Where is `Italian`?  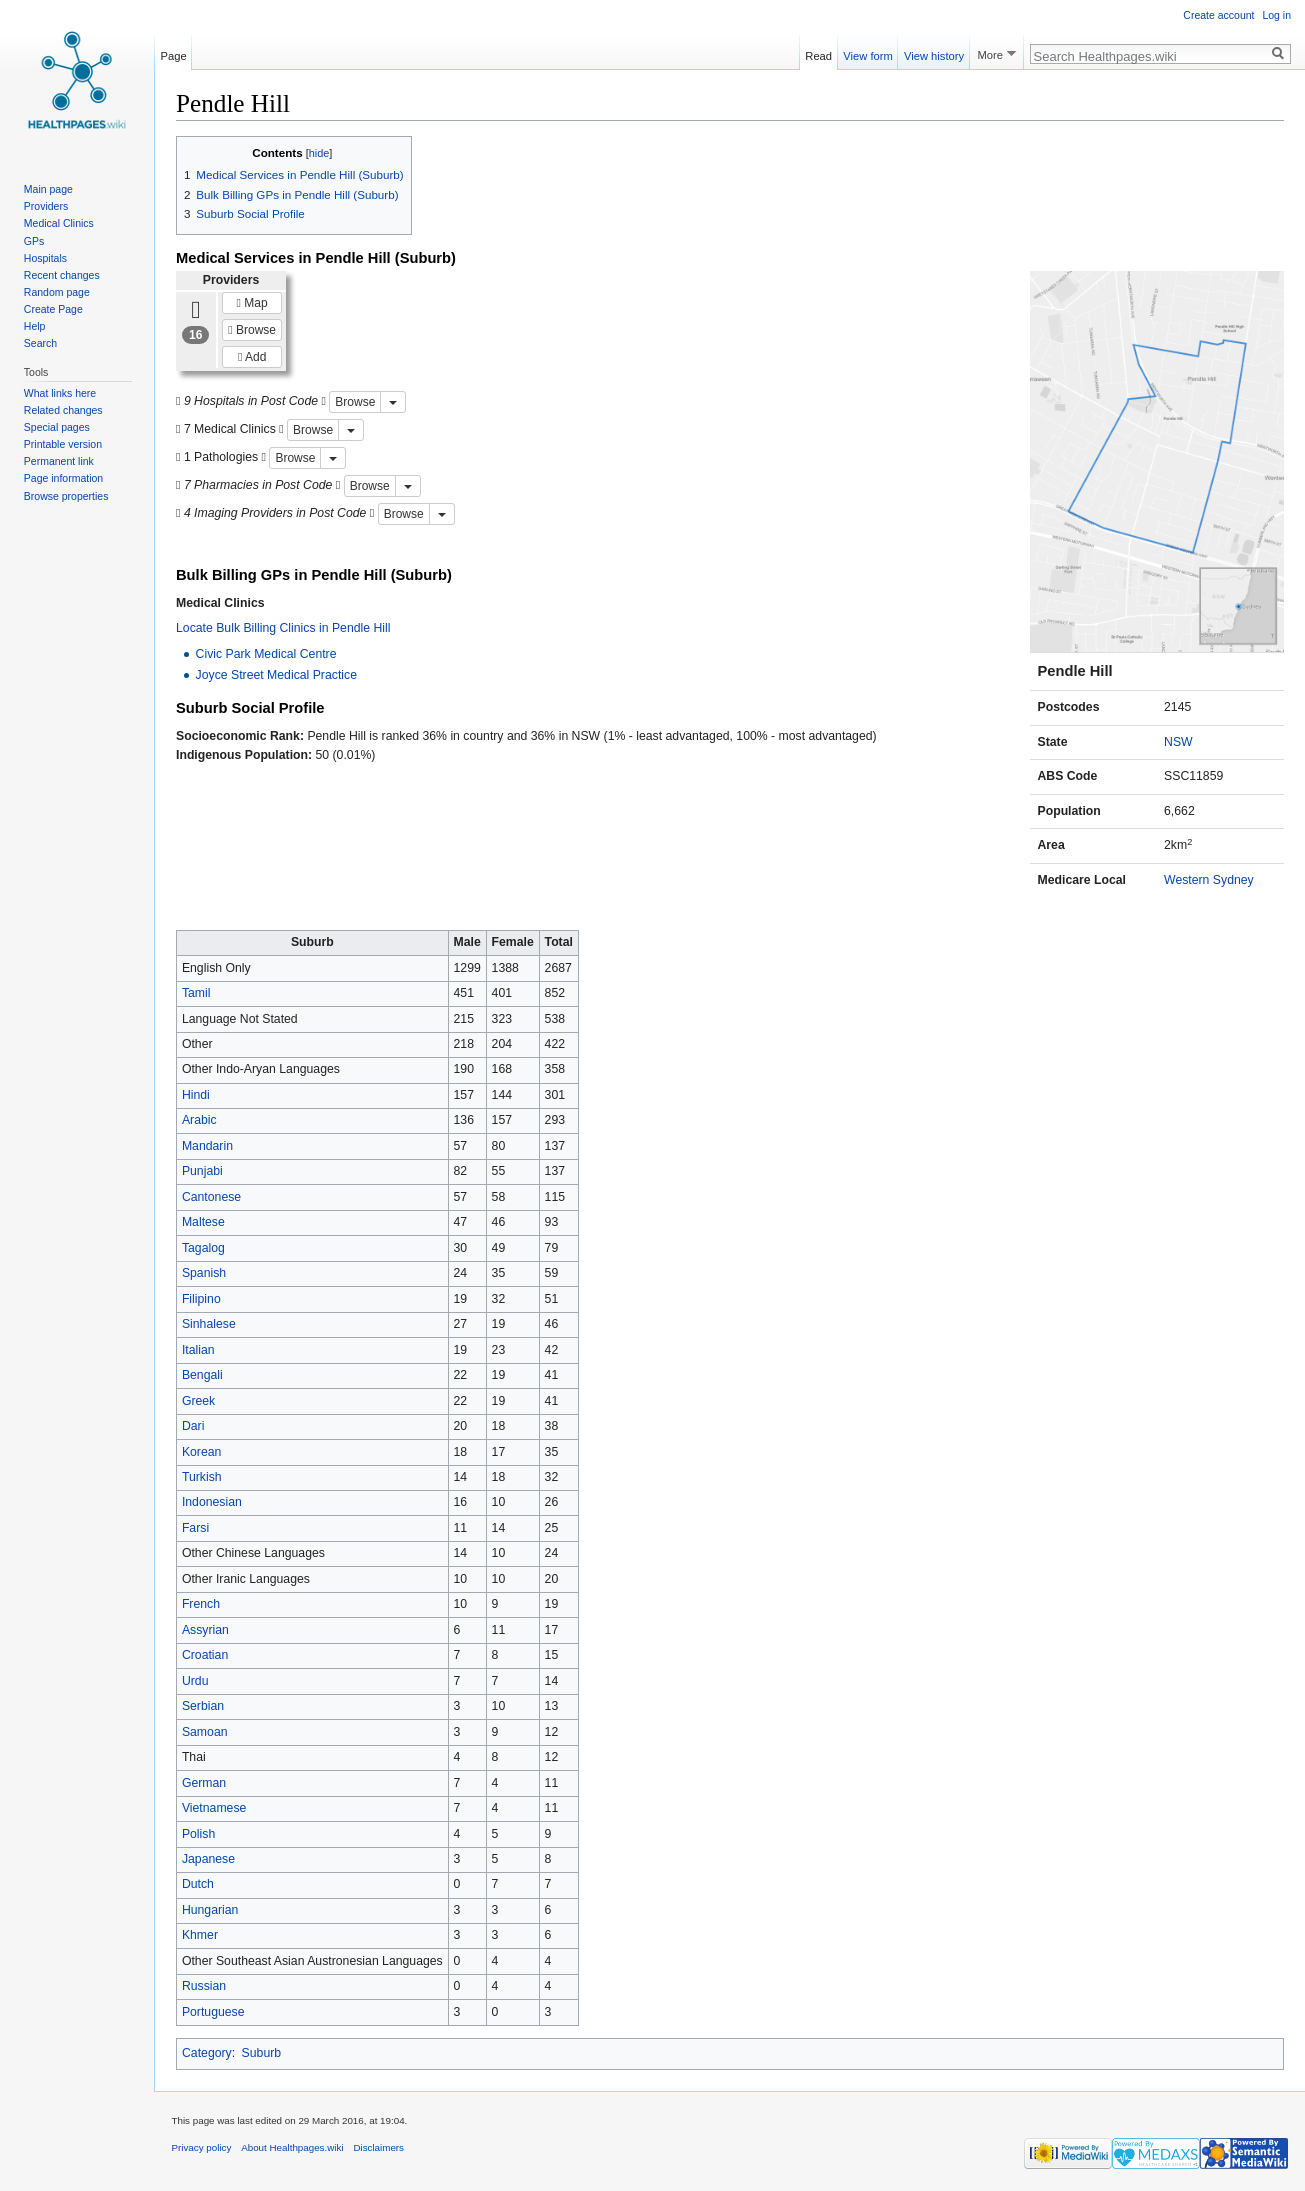 Italian is located at coordinates (198, 1350).